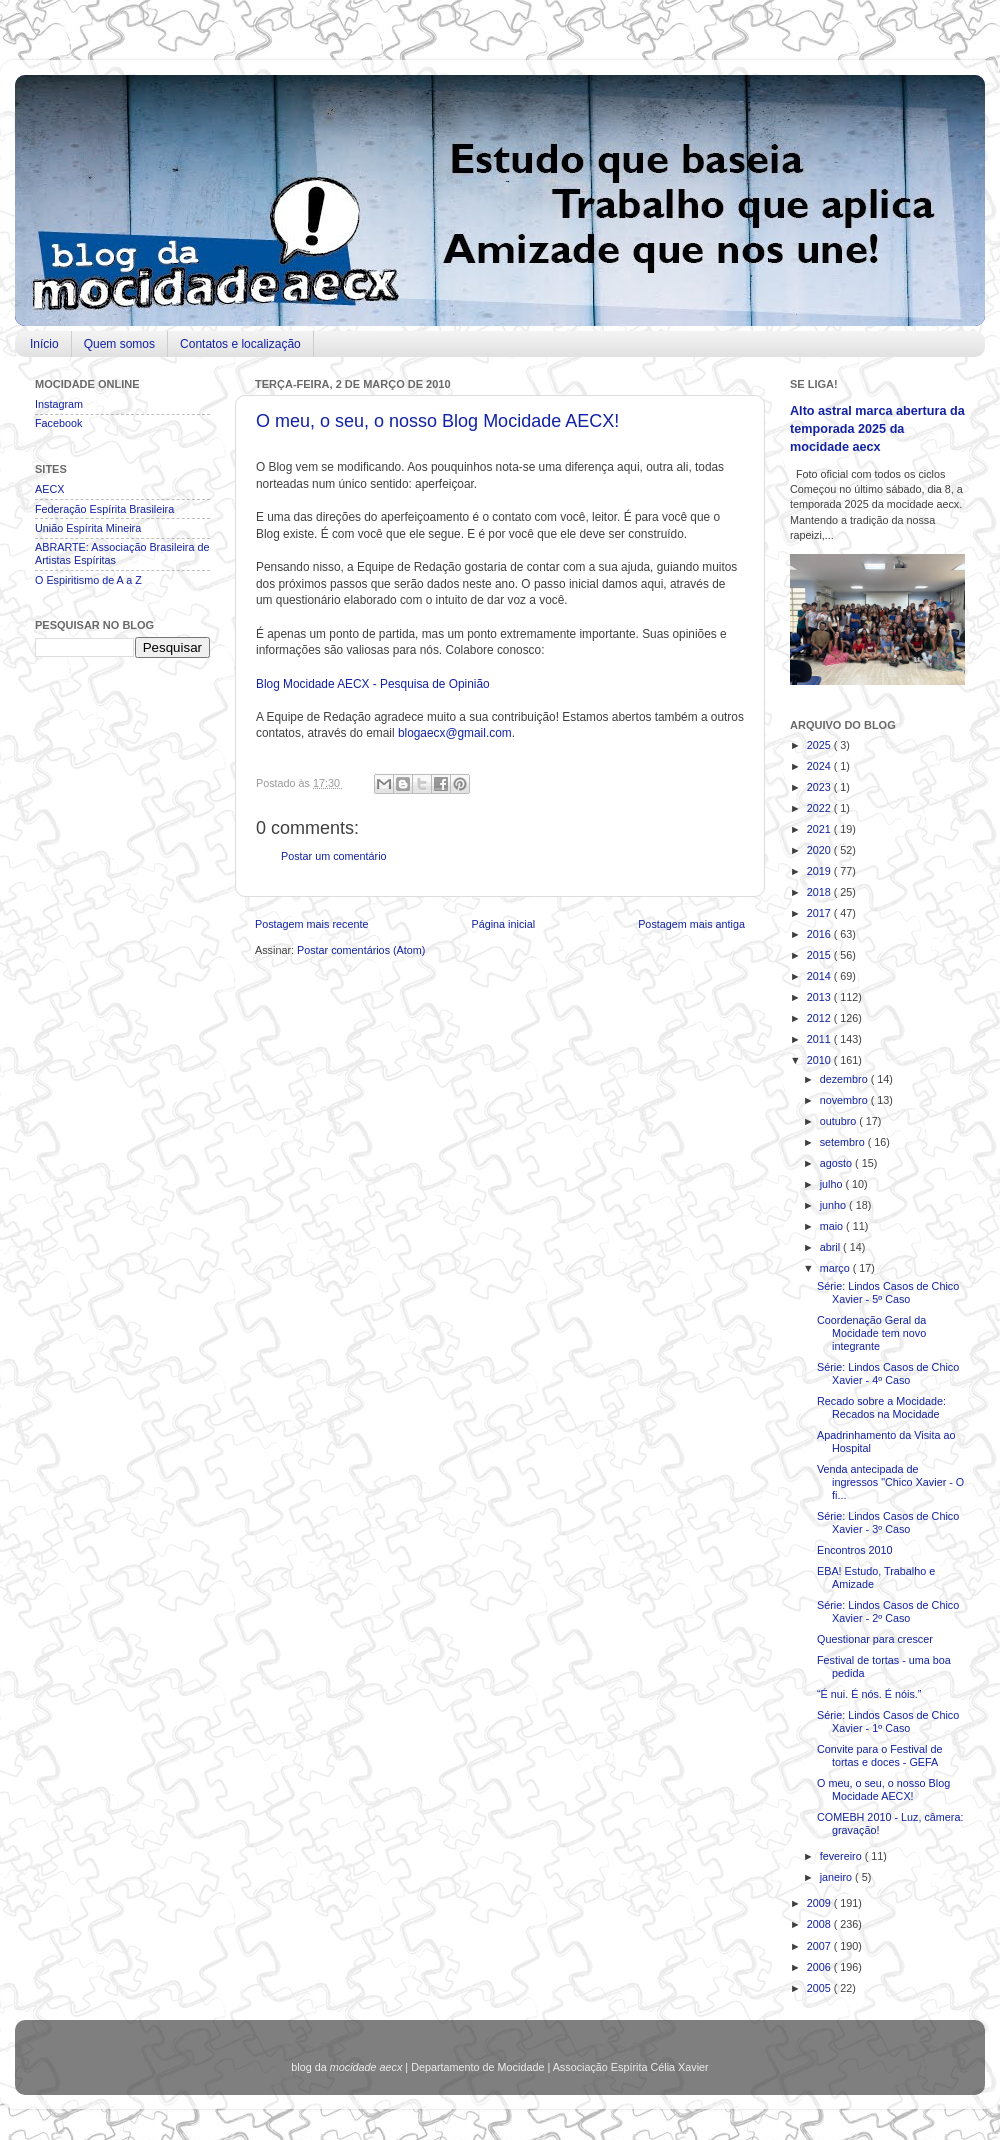 The height and width of the screenshot is (2140, 1000). What do you see at coordinates (833, 1184) in the screenshot?
I see `julho` at bounding box center [833, 1184].